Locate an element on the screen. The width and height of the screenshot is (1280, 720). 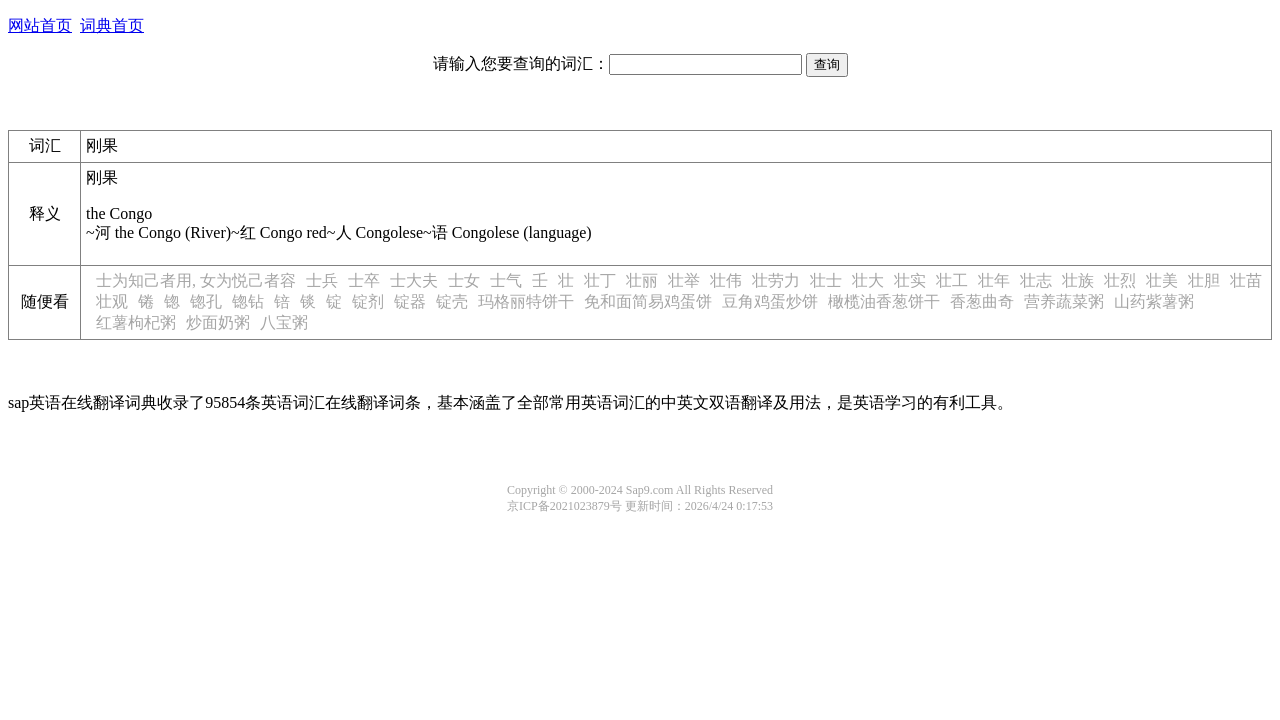
橄榄油香葱饼干 is located at coordinates (884, 301).